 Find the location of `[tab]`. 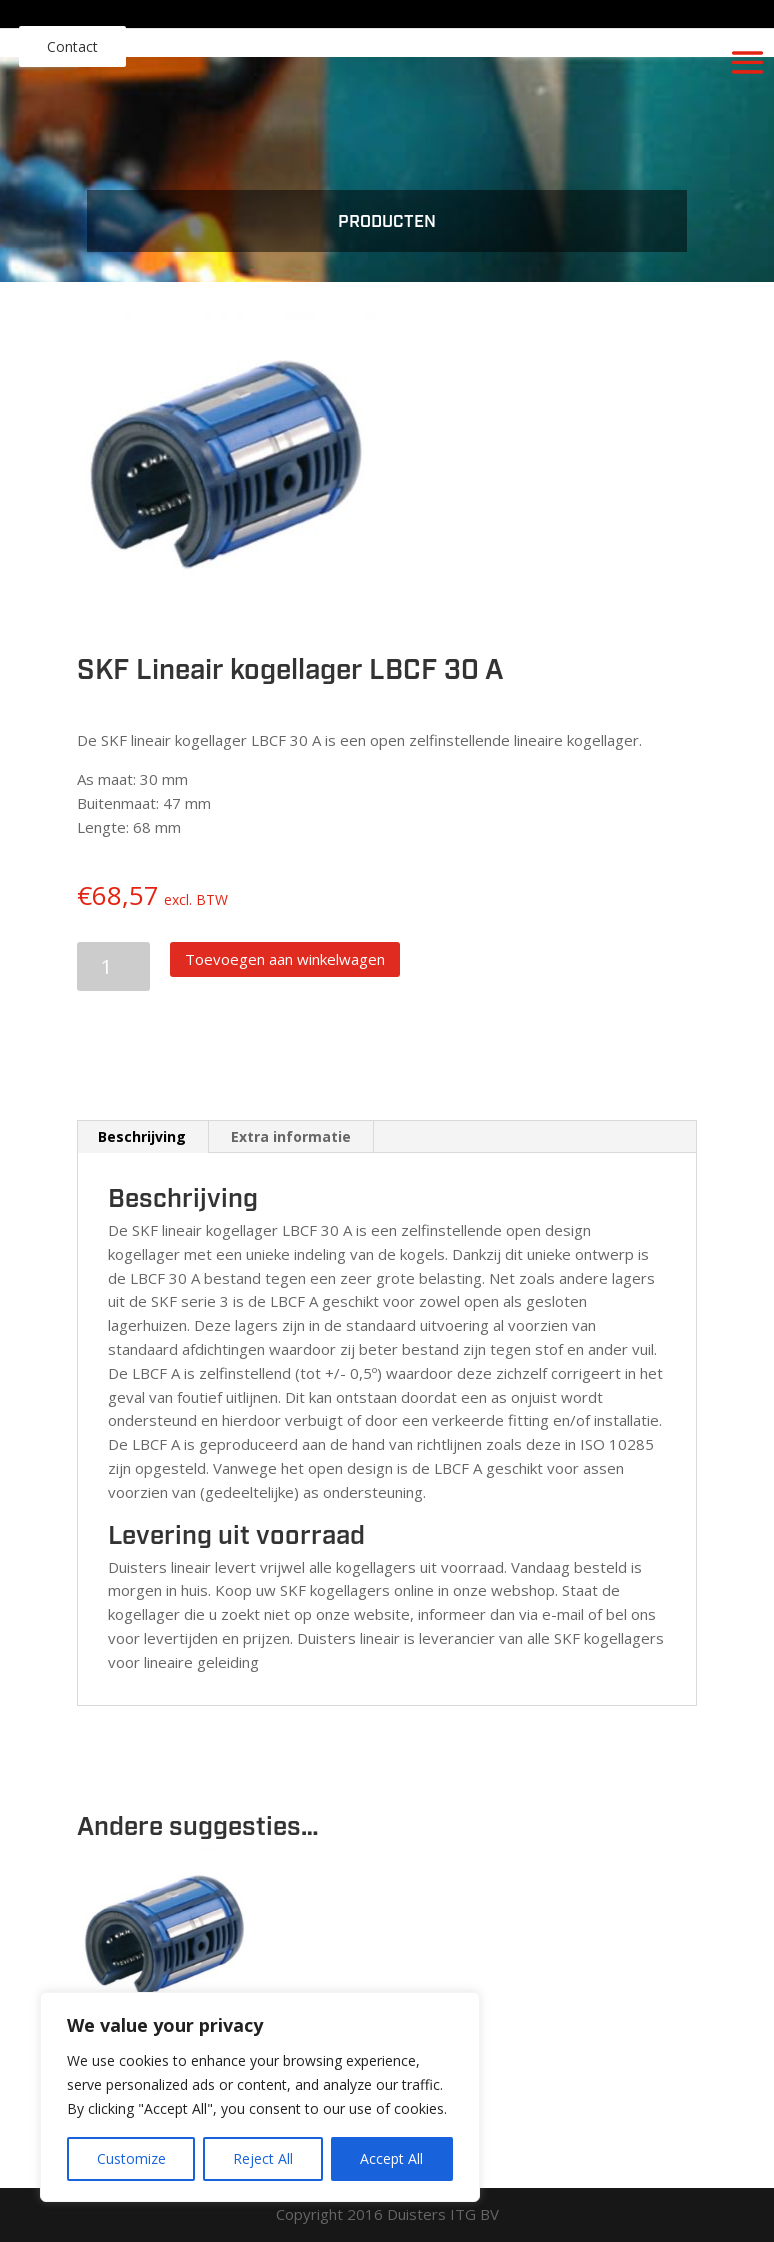

[tab] is located at coordinates (142, 1137).